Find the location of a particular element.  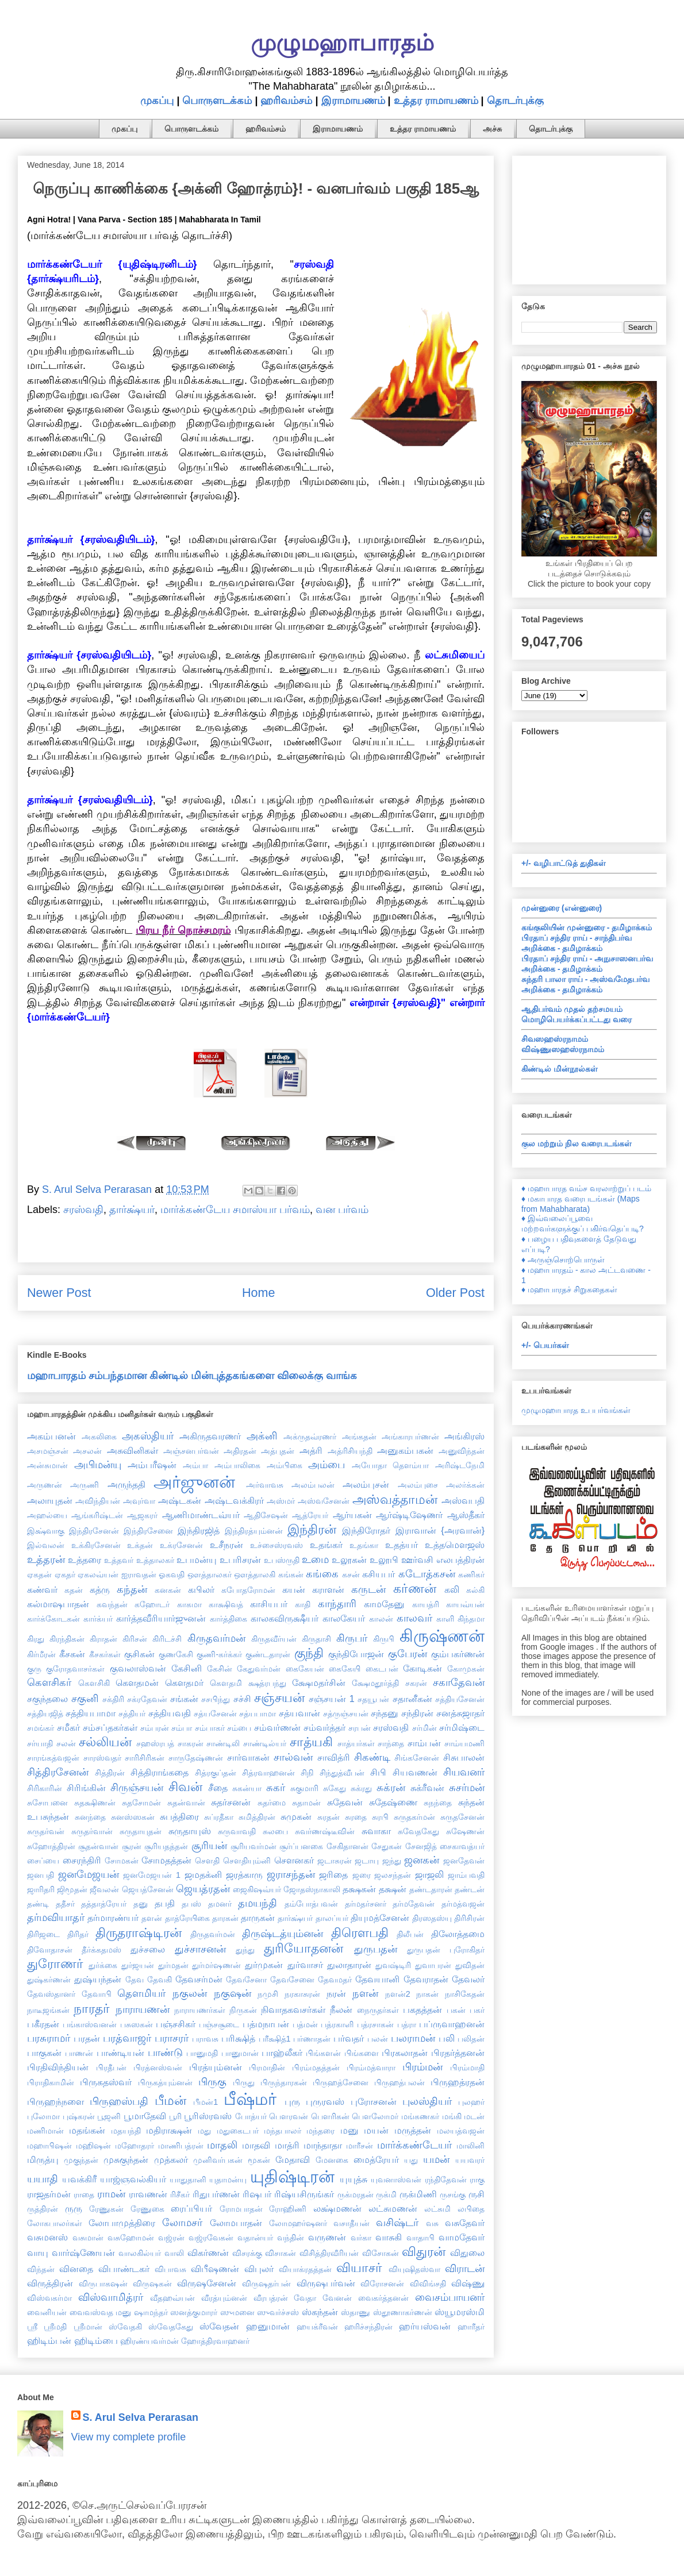

திருஷ்டத்யும்னன் is located at coordinates (282, 1933).